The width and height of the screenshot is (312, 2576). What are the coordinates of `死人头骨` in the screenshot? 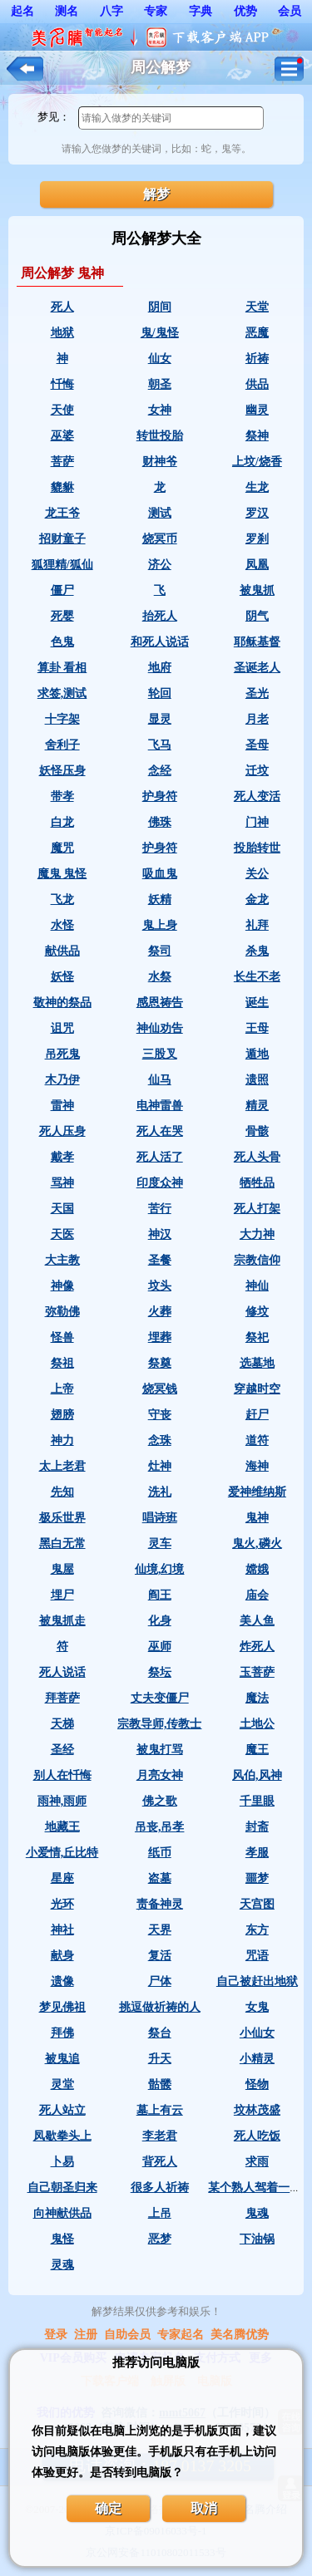 It's located at (257, 1157).